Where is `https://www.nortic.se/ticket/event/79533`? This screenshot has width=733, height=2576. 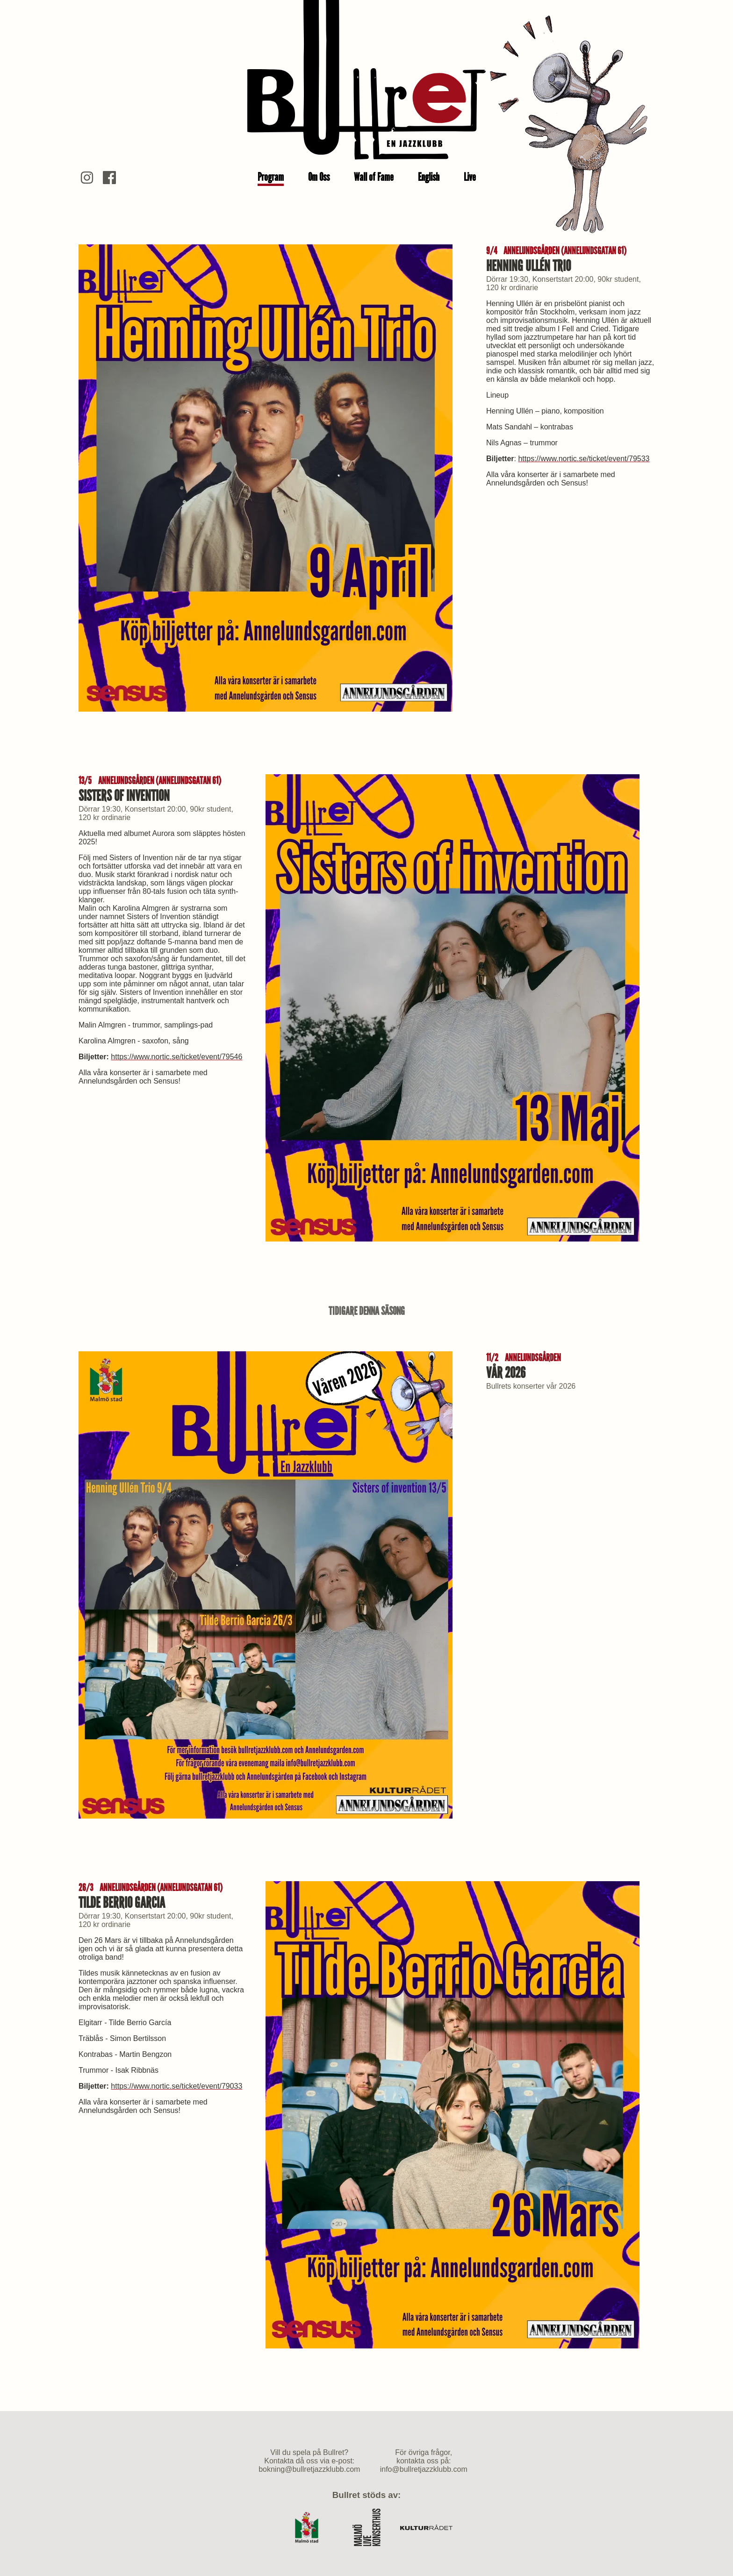
https://www.nortic.se/ticket/event/79533 is located at coordinates (583, 459).